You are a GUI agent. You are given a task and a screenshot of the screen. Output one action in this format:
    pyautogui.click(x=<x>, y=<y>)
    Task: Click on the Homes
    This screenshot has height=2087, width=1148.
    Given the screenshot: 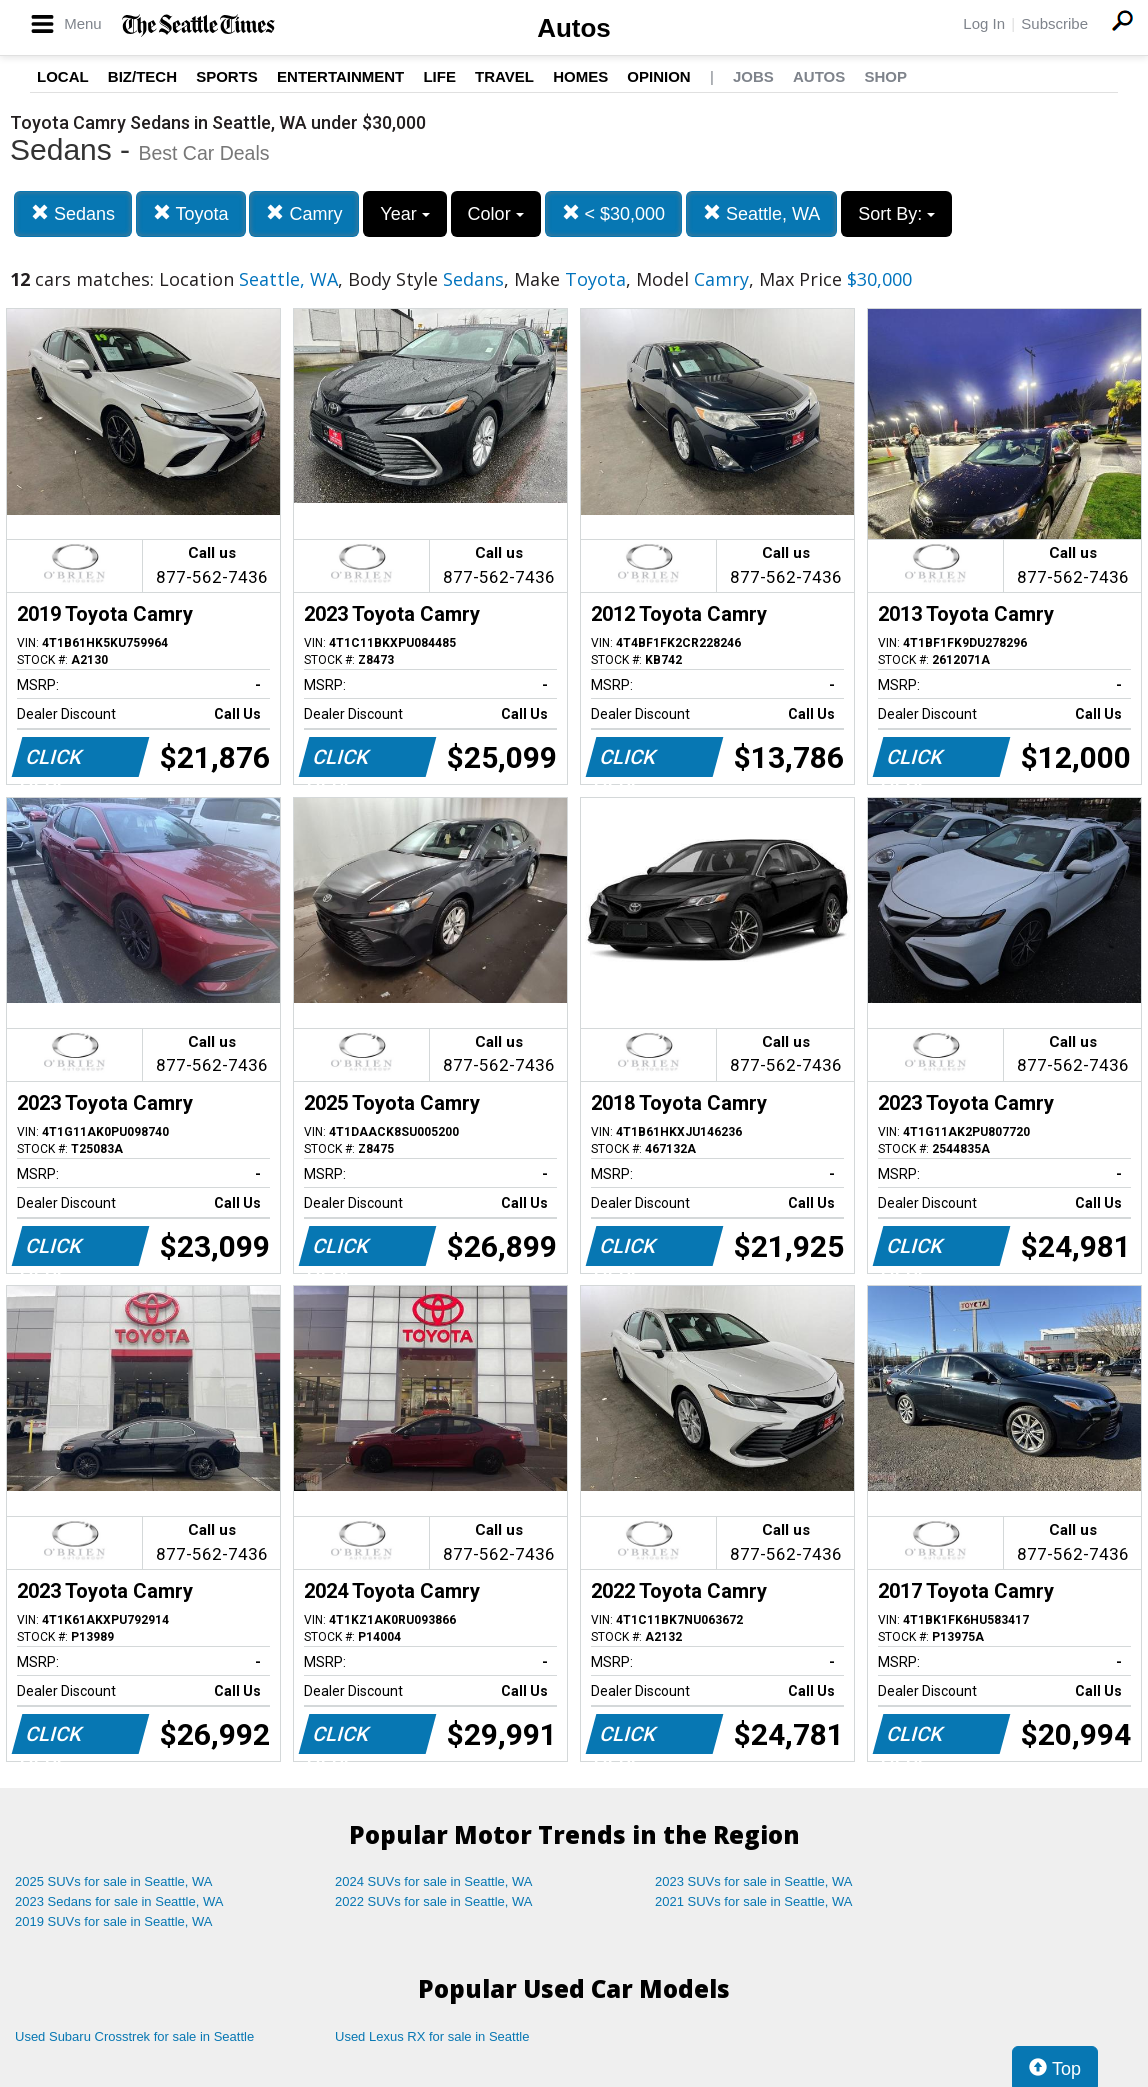 What is the action you would take?
    pyautogui.click(x=580, y=76)
    